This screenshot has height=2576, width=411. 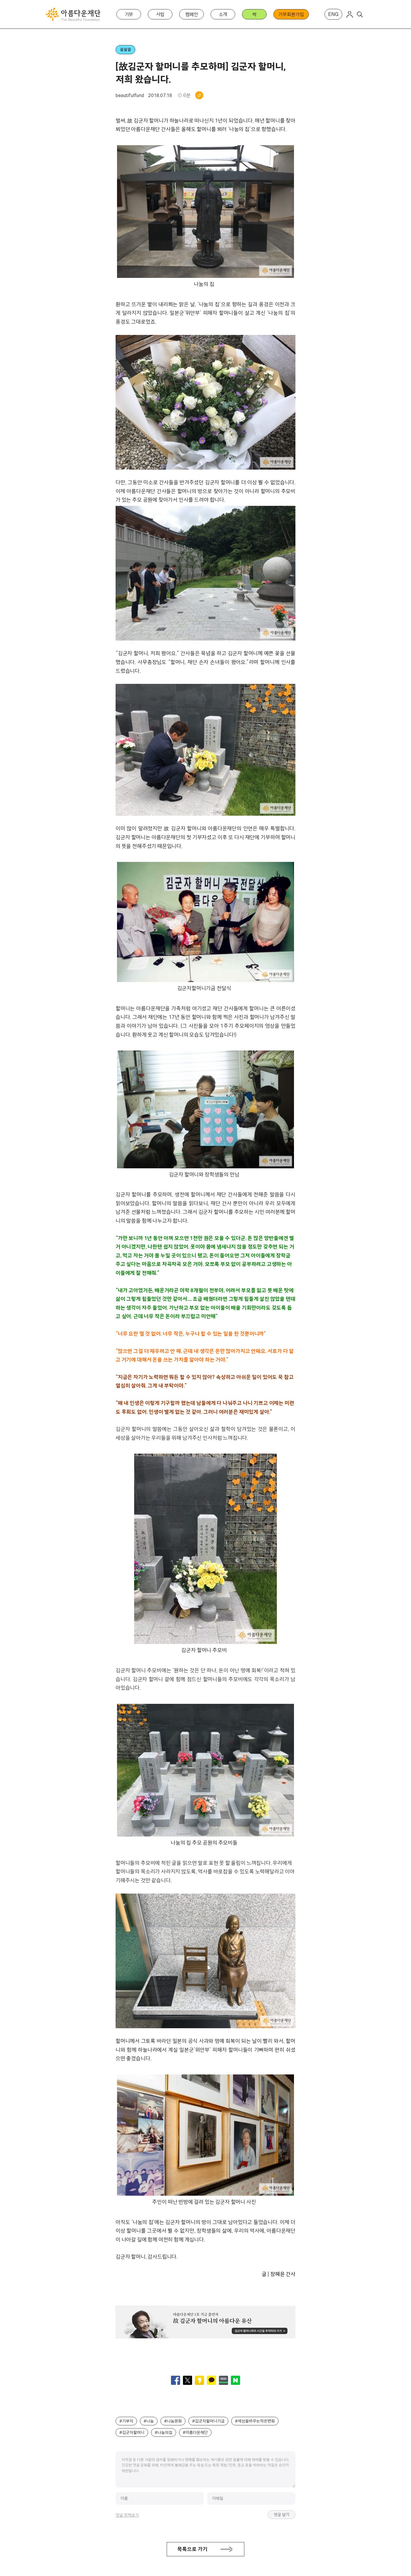 What do you see at coordinates (223, 14) in the screenshot?
I see `소개` at bounding box center [223, 14].